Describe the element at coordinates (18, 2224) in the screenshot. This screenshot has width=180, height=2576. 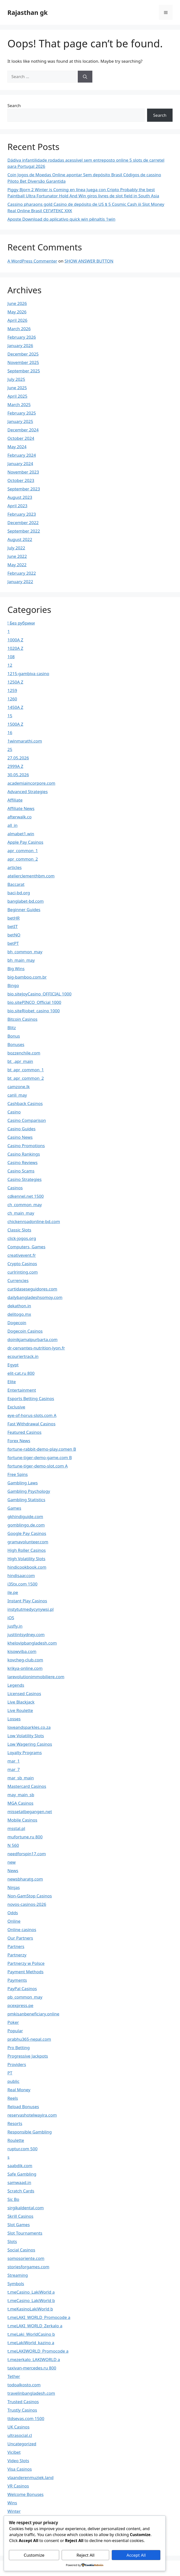
I see `Slot Games` at that location.